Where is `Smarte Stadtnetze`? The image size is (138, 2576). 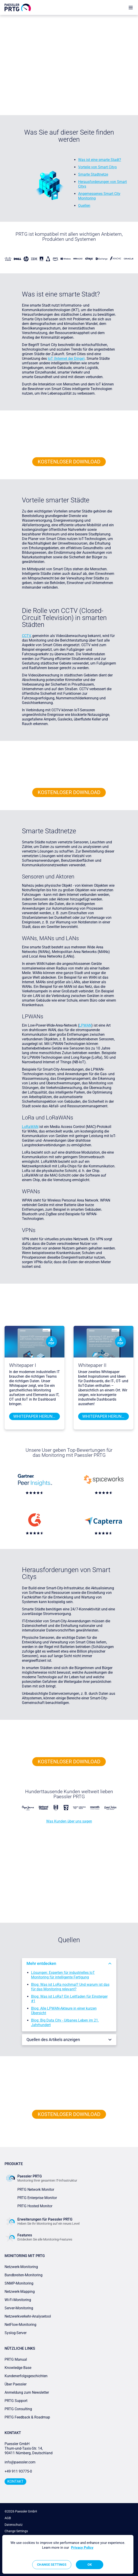 Smarte Stadtnetze is located at coordinates (93, 174).